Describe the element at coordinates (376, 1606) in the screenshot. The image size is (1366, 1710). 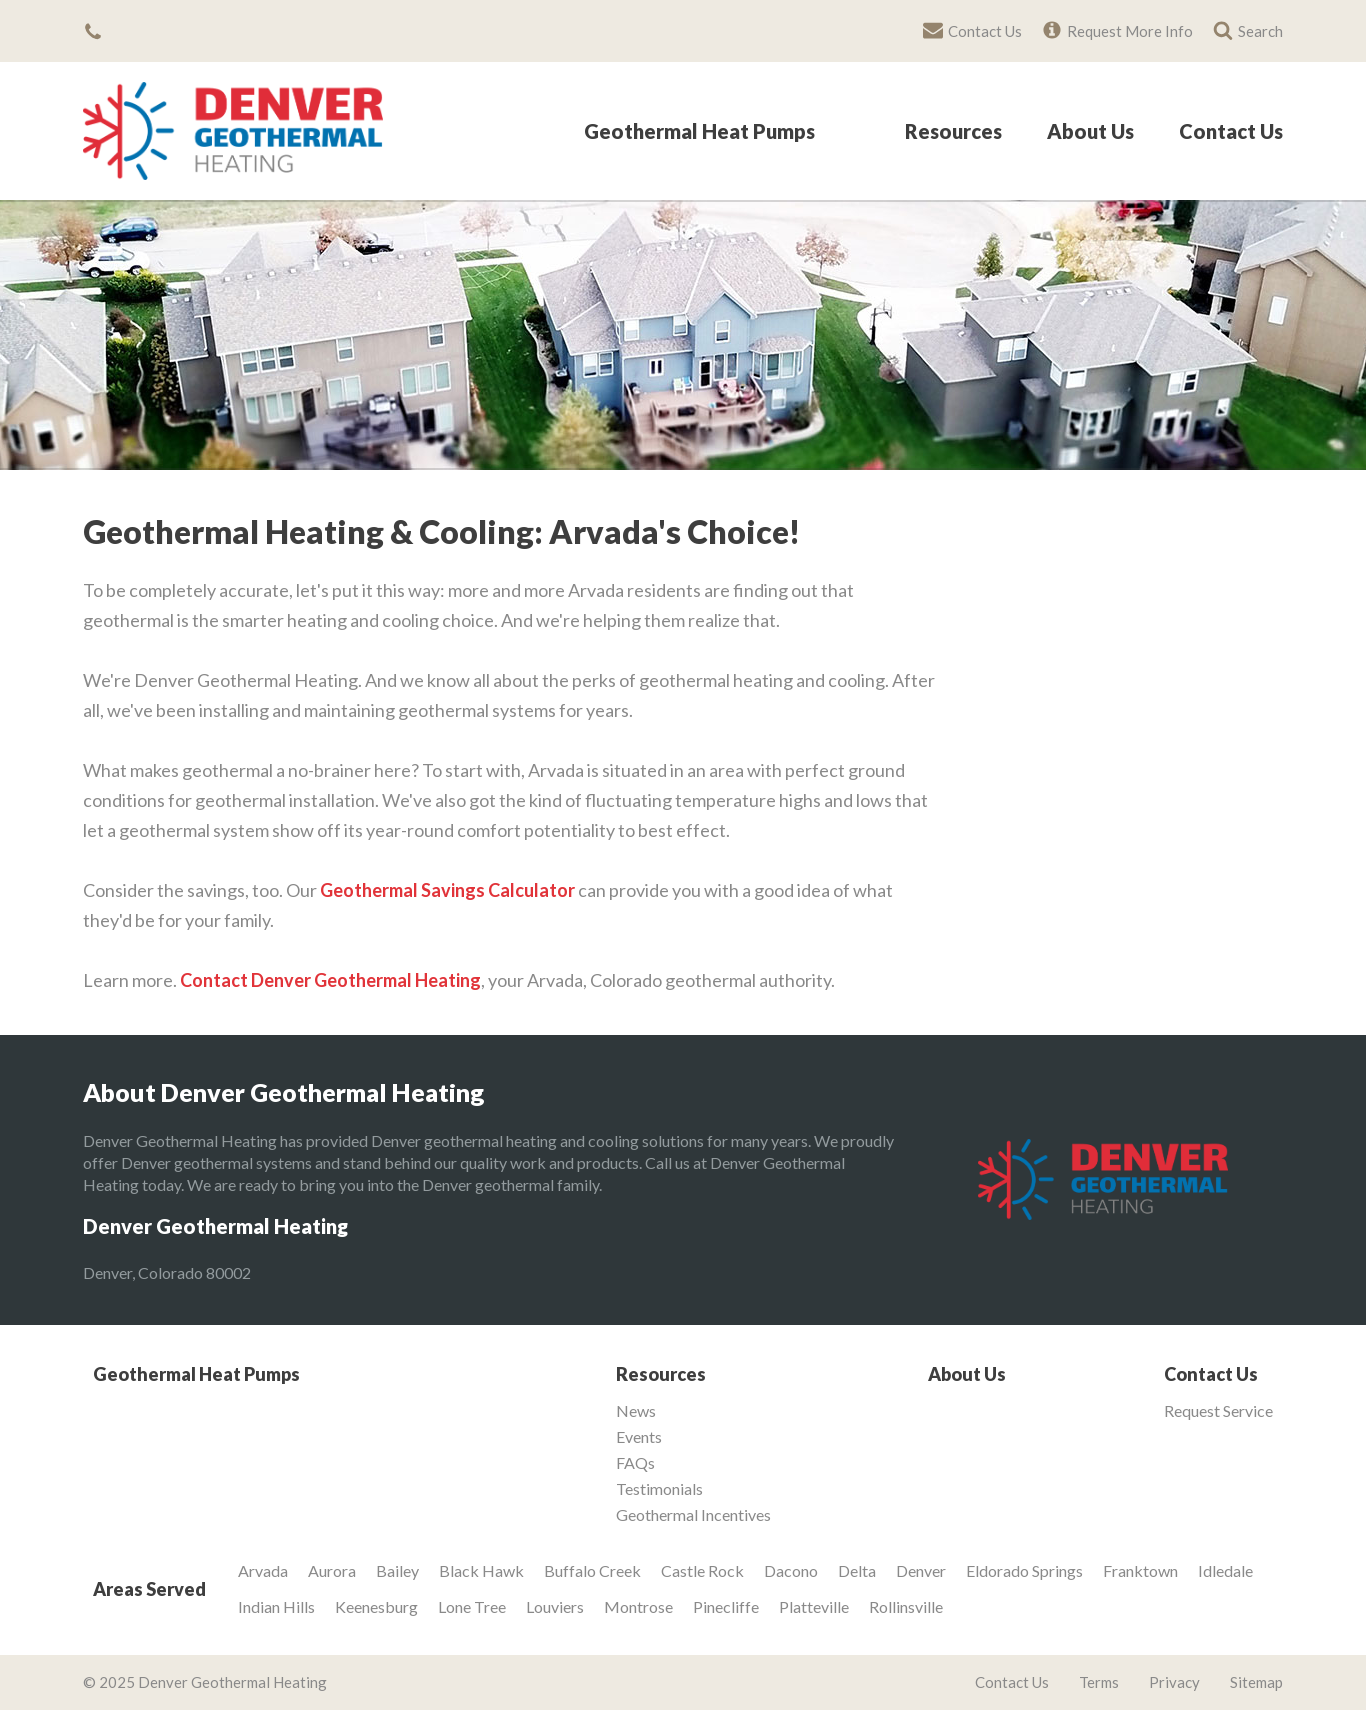
I see `Keenesburg` at that location.